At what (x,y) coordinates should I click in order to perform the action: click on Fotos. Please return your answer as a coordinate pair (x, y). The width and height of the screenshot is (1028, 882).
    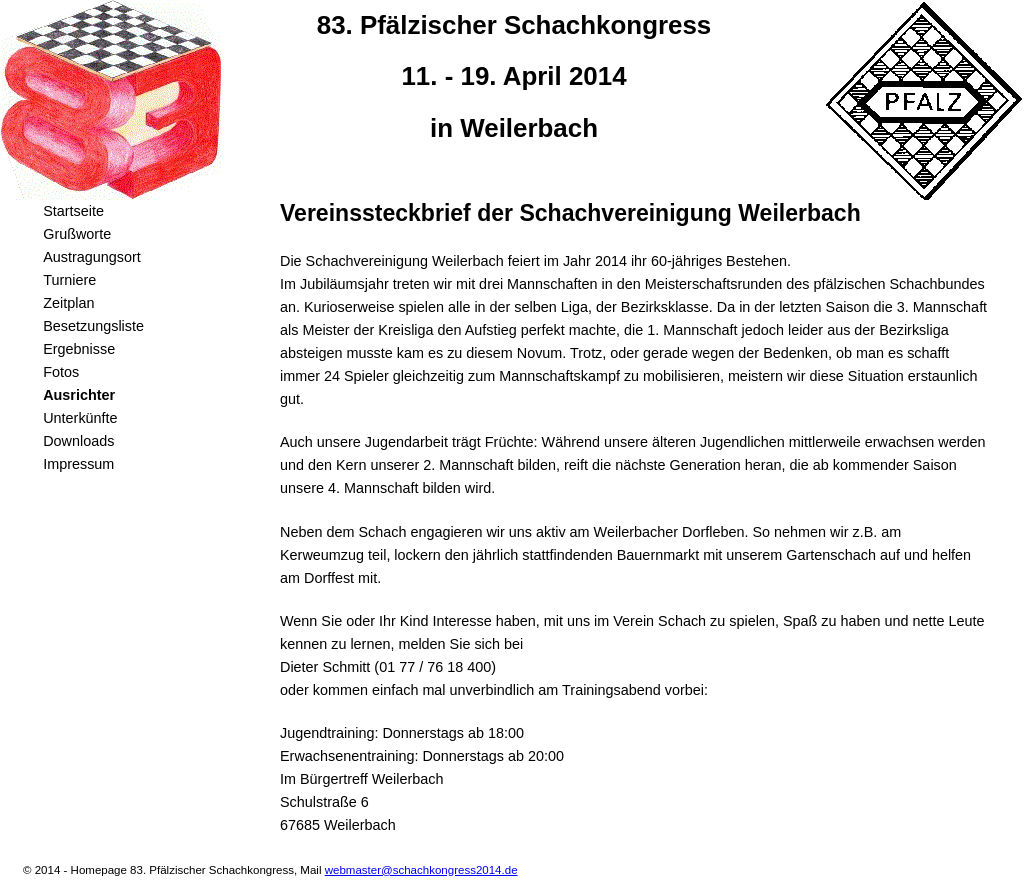
    Looking at the image, I should click on (61, 372).